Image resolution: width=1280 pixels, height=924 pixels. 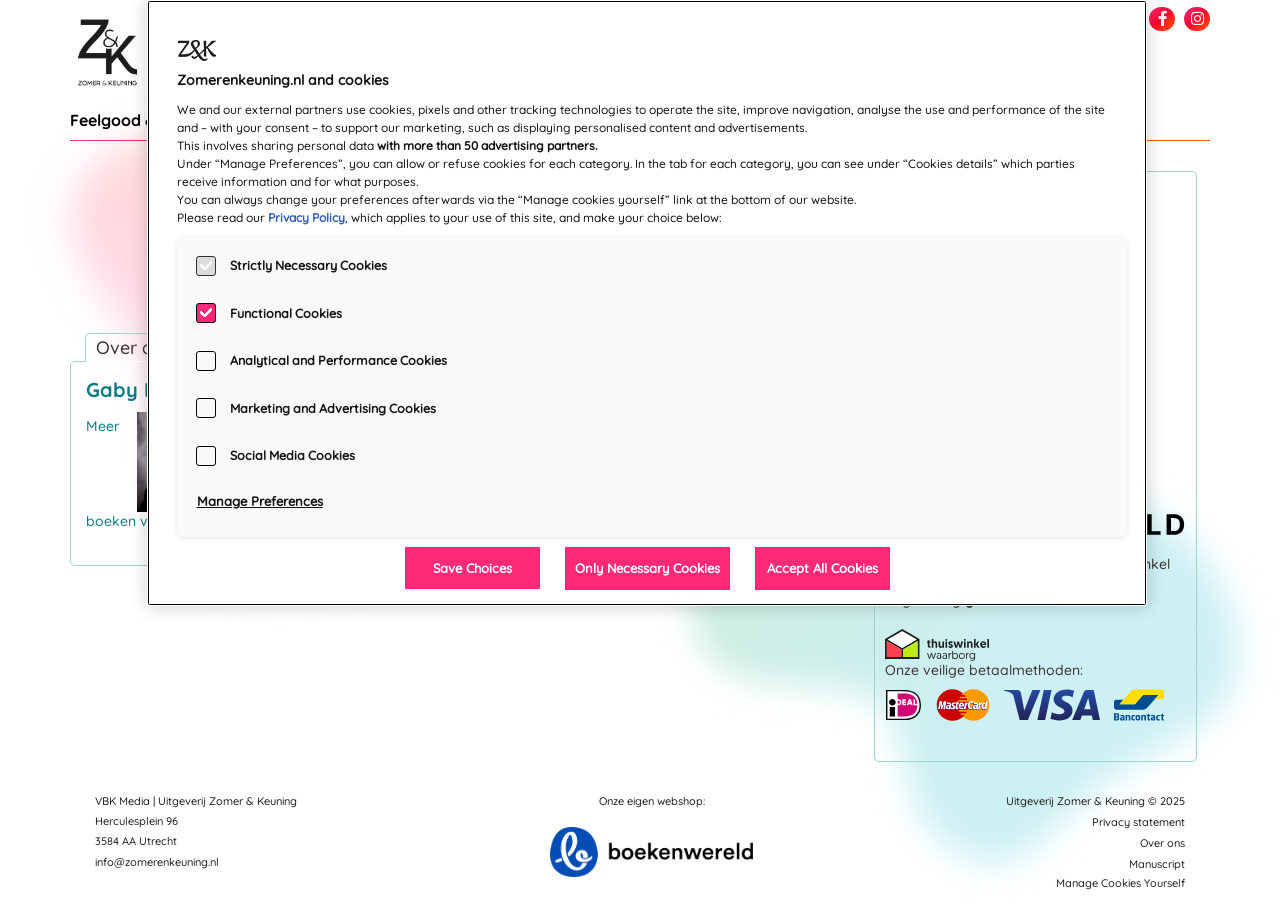 What do you see at coordinates (822, 568) in the screenshot?
I see `Accept All Cookies` at bounding box center [822, 568].